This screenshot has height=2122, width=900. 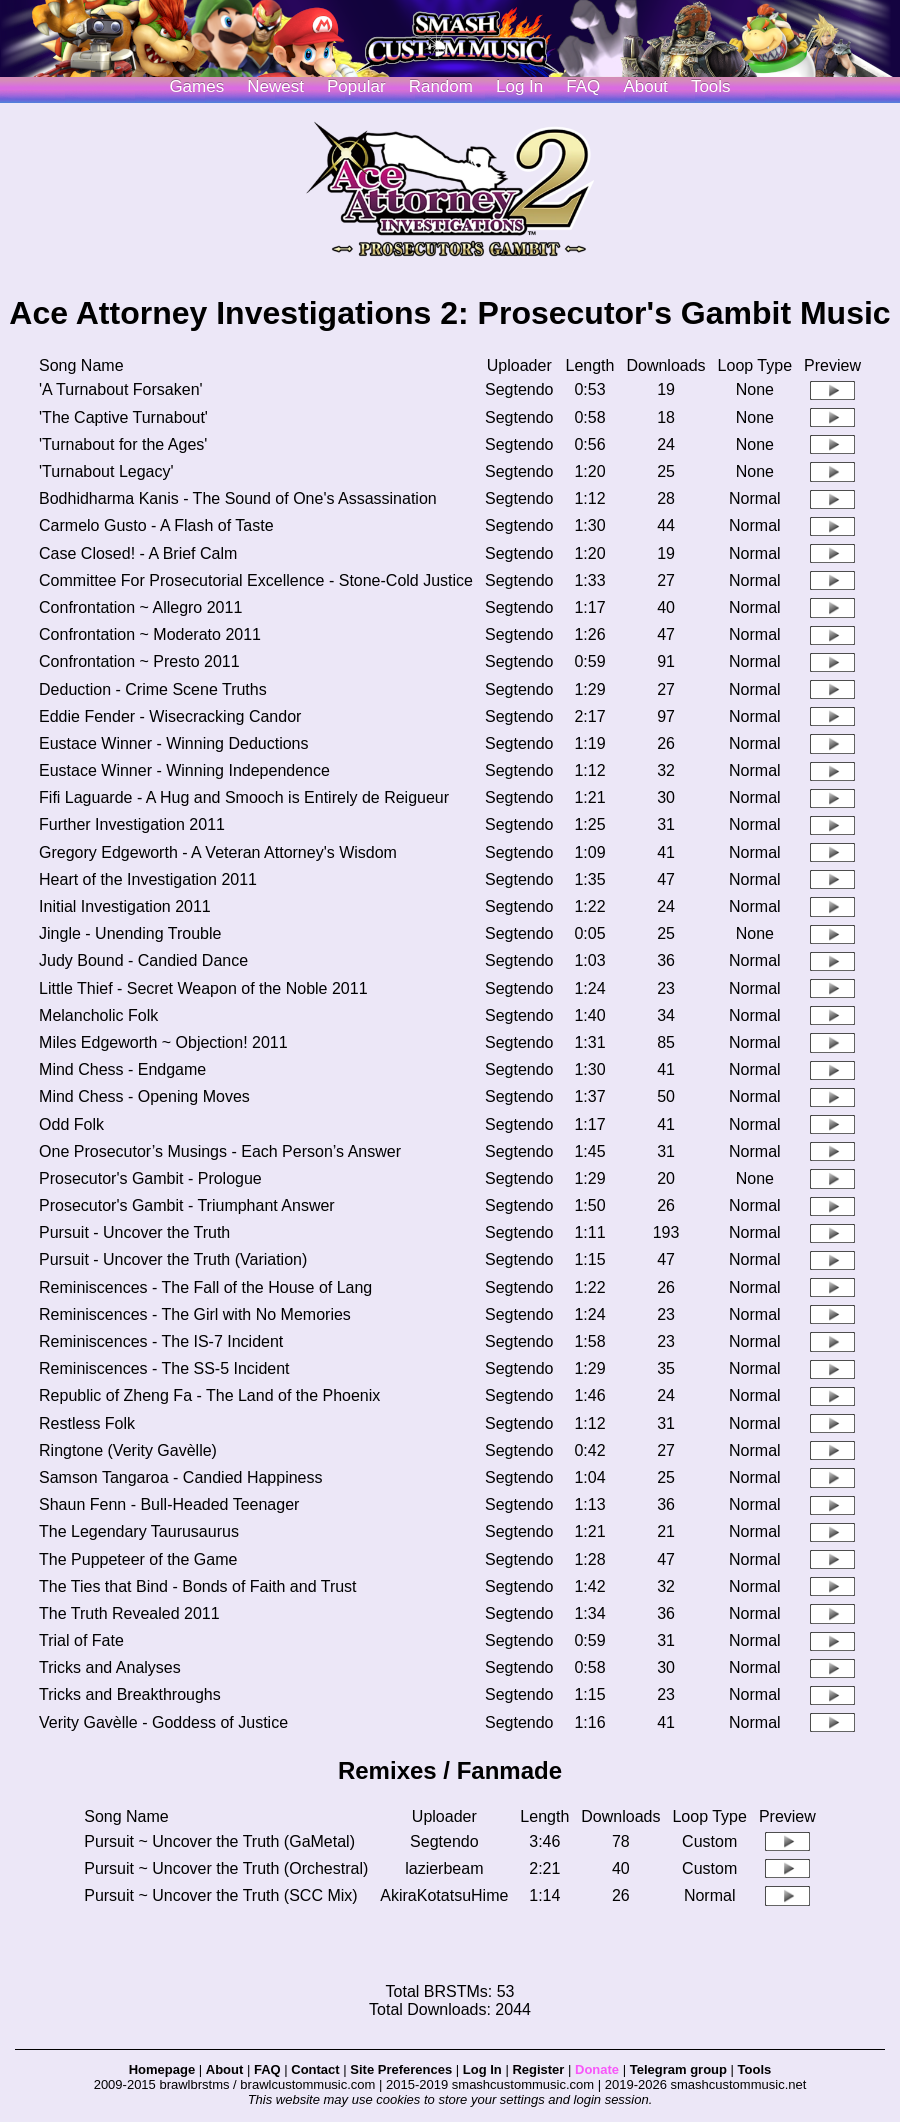 What do you see at coordinates (195, 1314) in the screenshot?
I see `Reminiscences - The Girl with No Memories` at bounding box center [195, 1314].